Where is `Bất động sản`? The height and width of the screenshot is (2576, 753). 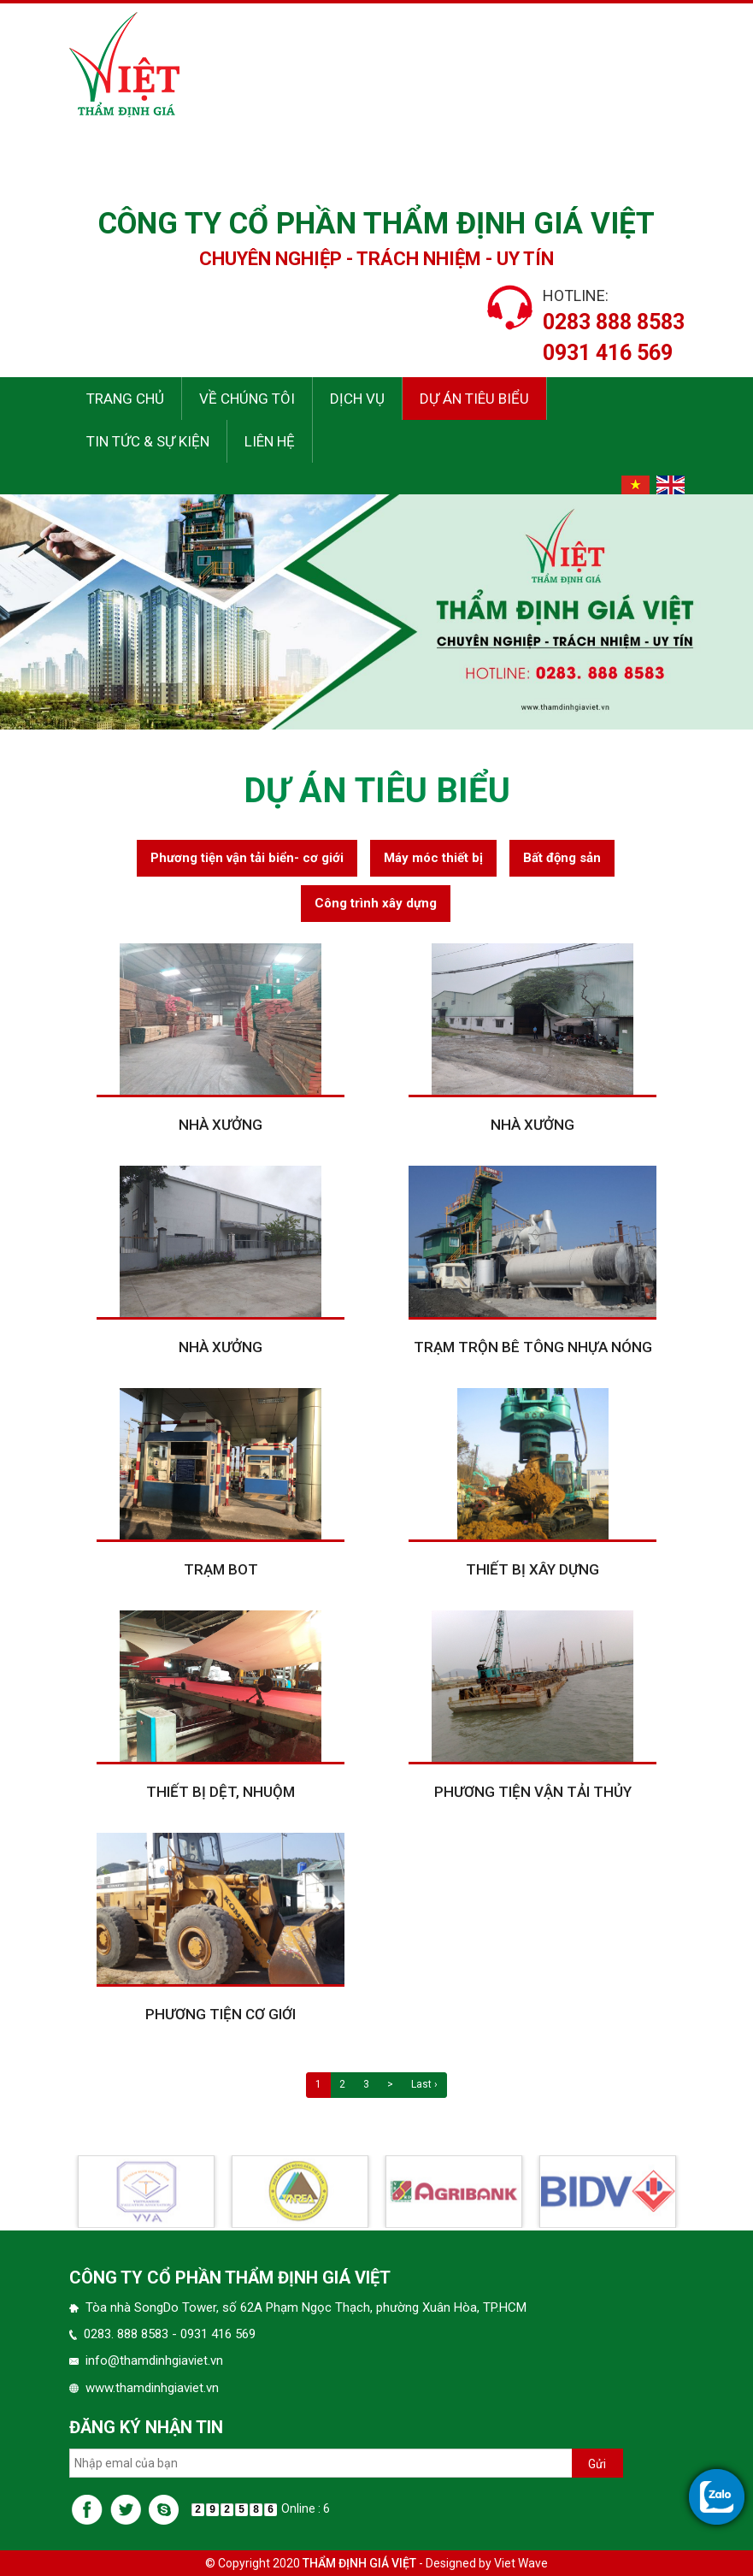
Bất động sản is located at coordinates (562, 903).